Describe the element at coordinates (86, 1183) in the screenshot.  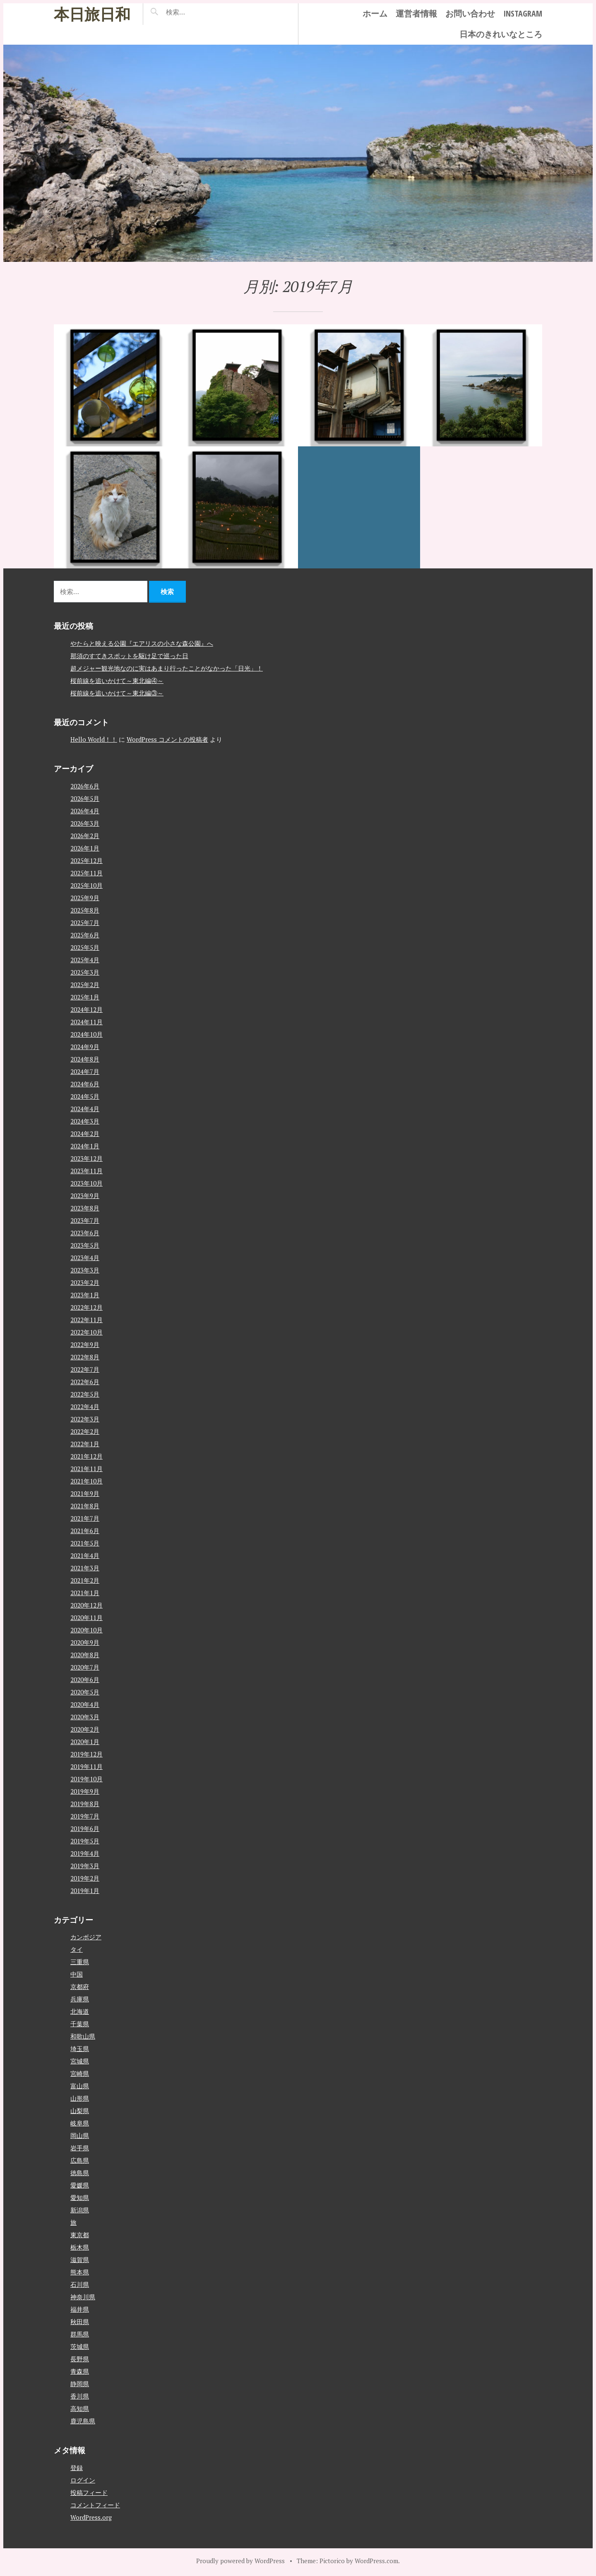
I see `2023年10月` at that location.